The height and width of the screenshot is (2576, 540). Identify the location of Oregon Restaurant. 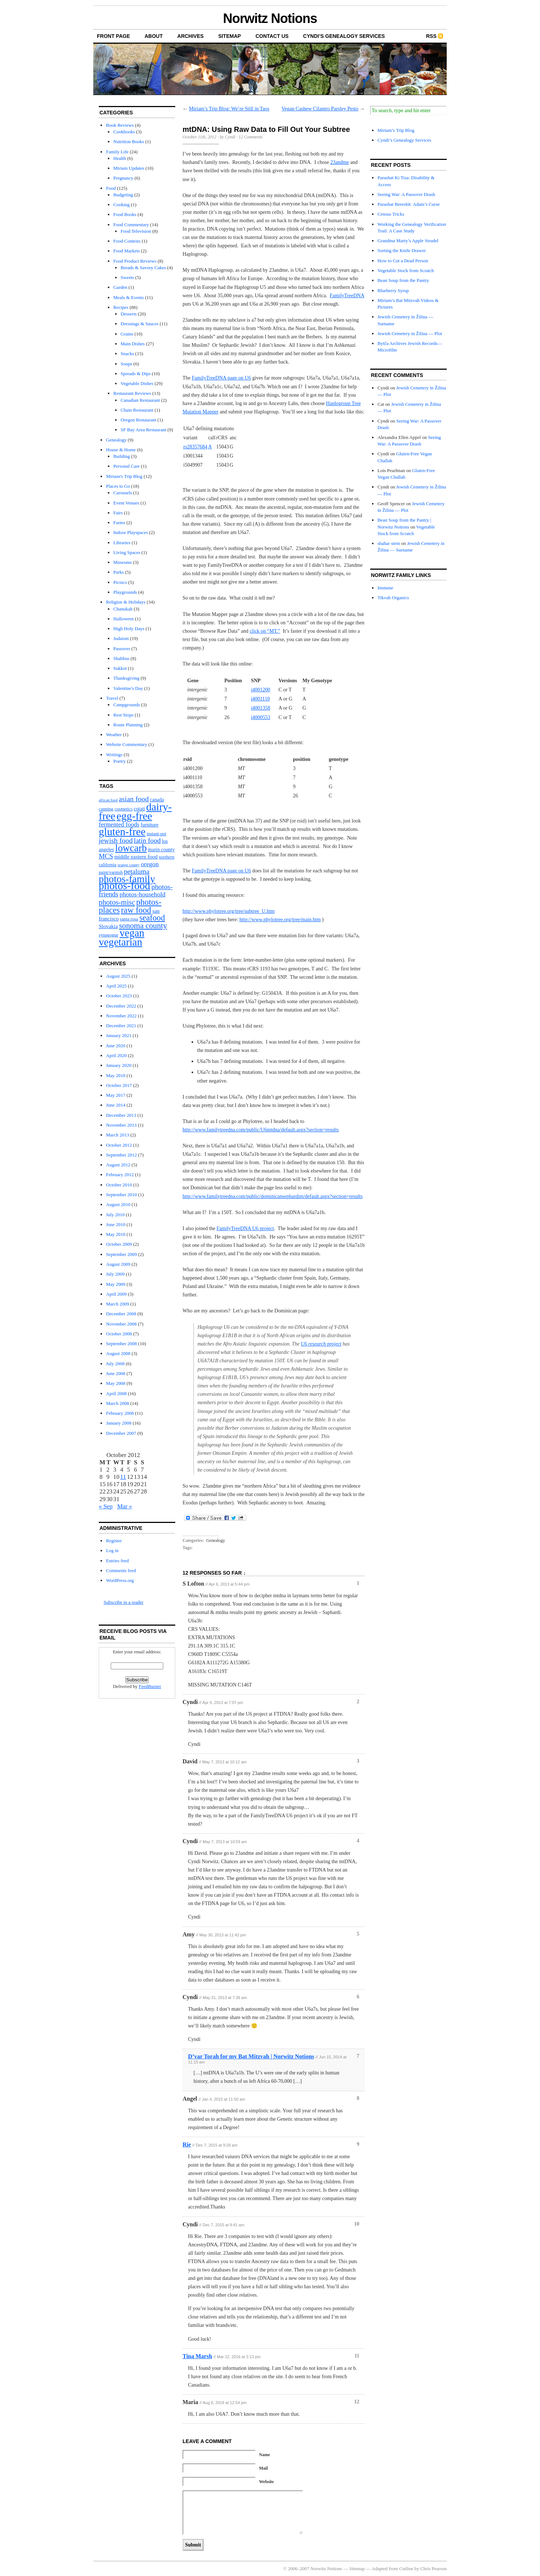
(138, 420).